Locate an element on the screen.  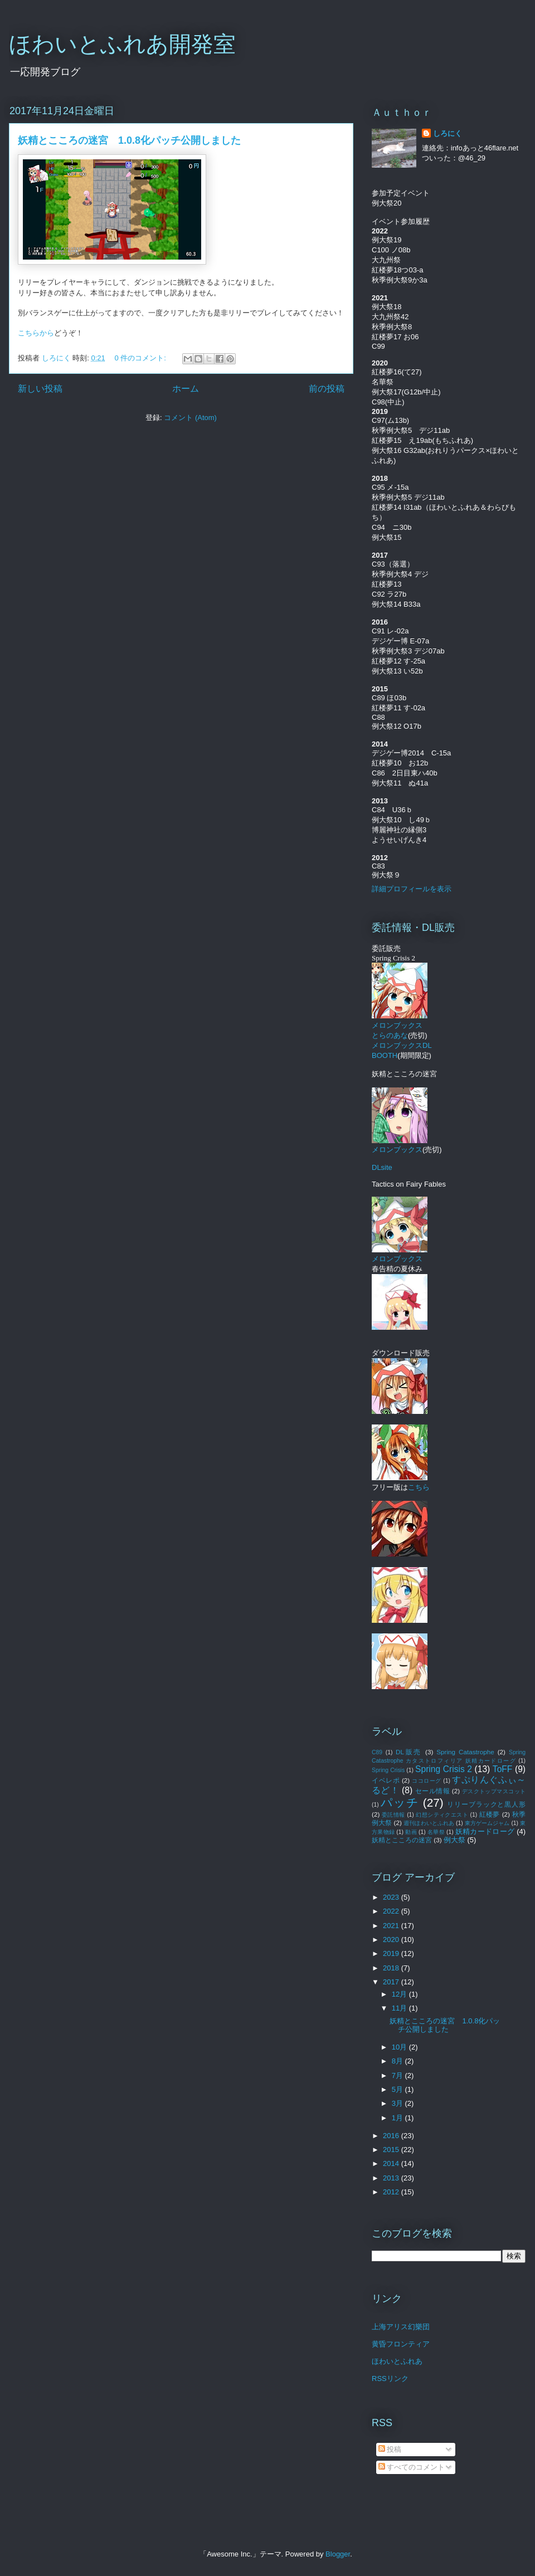
ToFF is located at coordinates (503, 1769).